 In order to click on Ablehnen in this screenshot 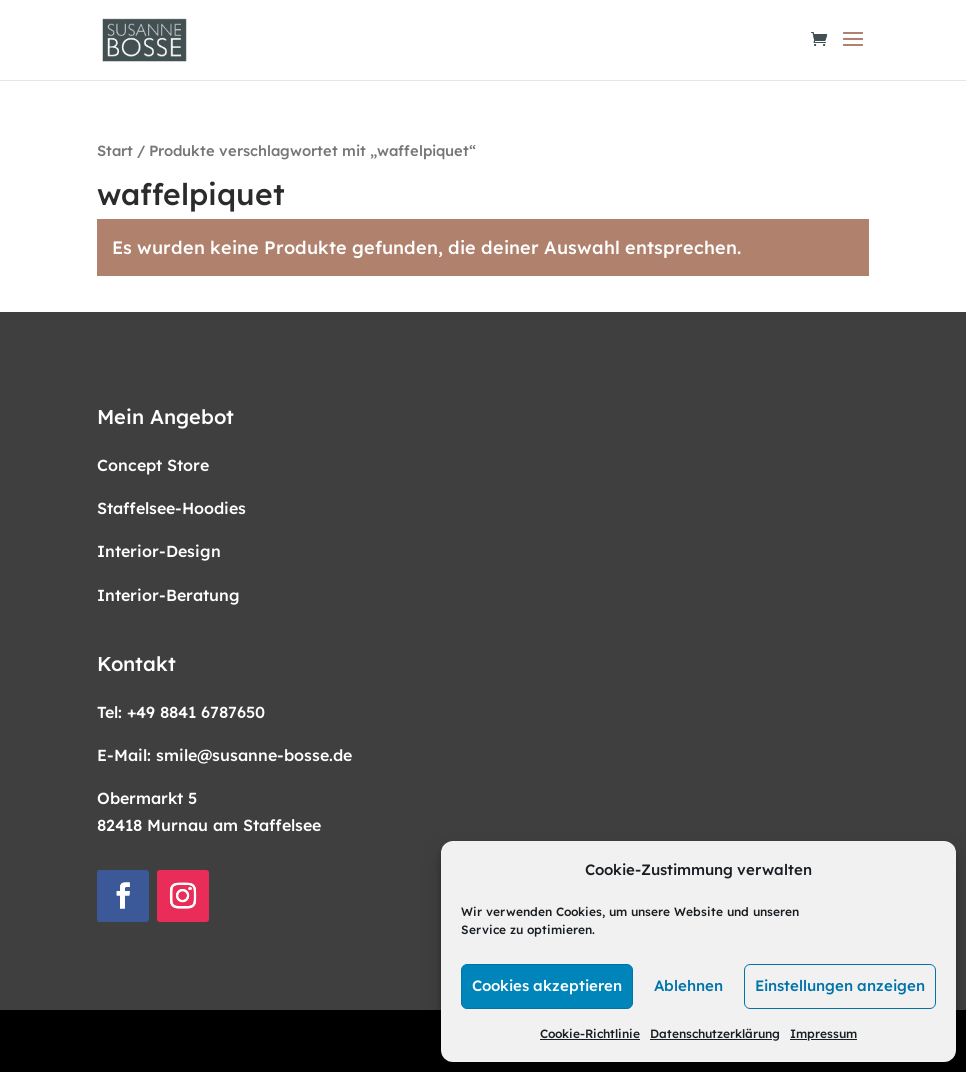, I will do `click(688, 985)`.